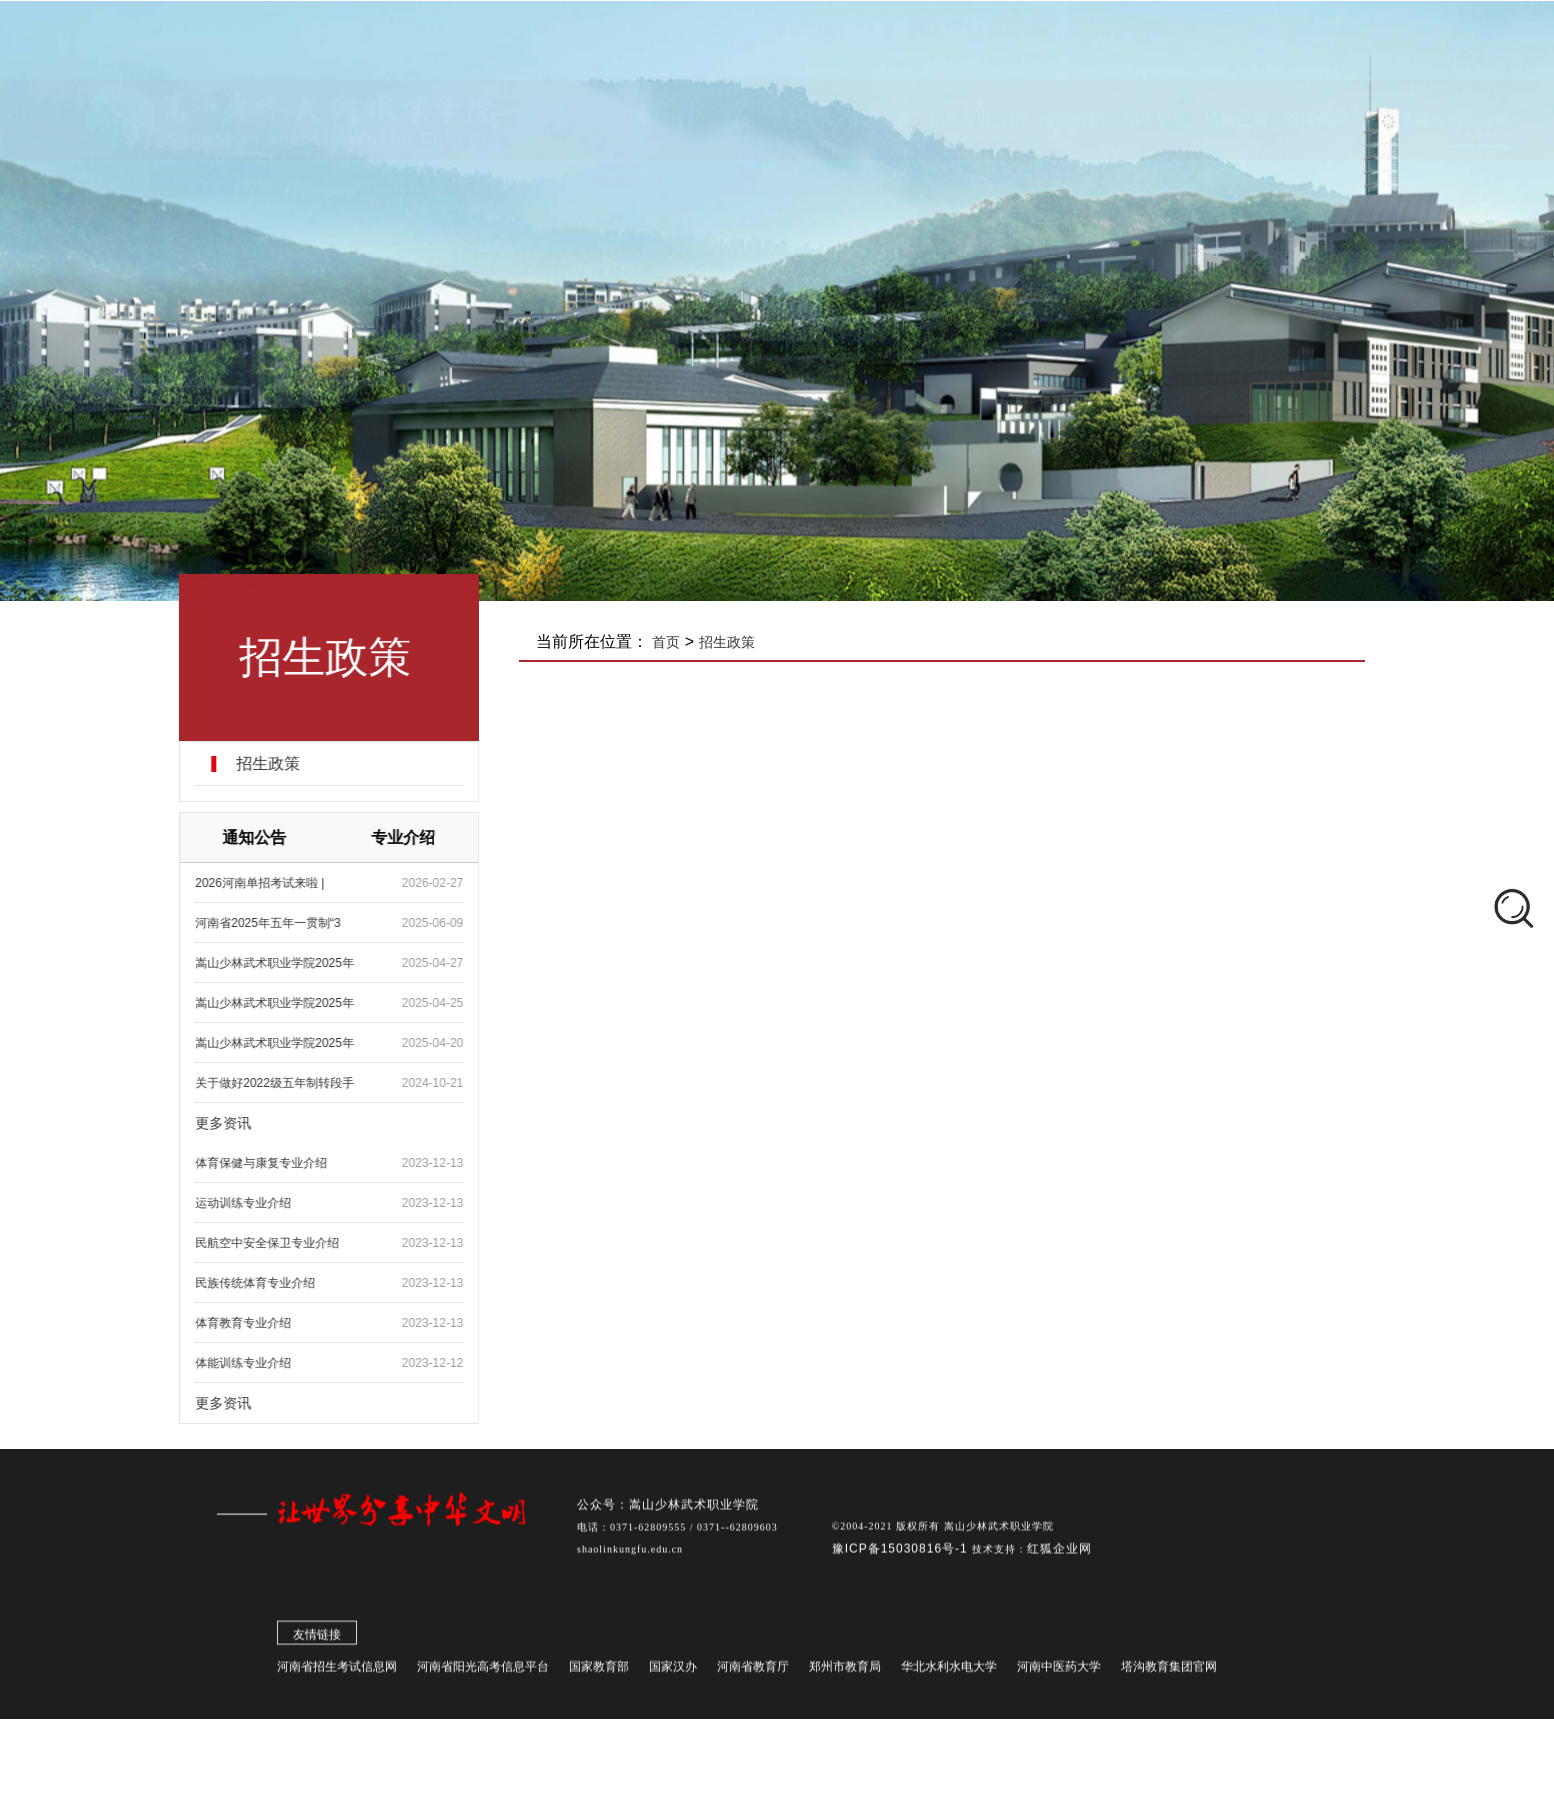 Image resolution: width=1554 pixels, height=1816 pixels. Describe the element at coordinates (753, 1673) in the screenshot. I see `河南省教育厅` at that location.